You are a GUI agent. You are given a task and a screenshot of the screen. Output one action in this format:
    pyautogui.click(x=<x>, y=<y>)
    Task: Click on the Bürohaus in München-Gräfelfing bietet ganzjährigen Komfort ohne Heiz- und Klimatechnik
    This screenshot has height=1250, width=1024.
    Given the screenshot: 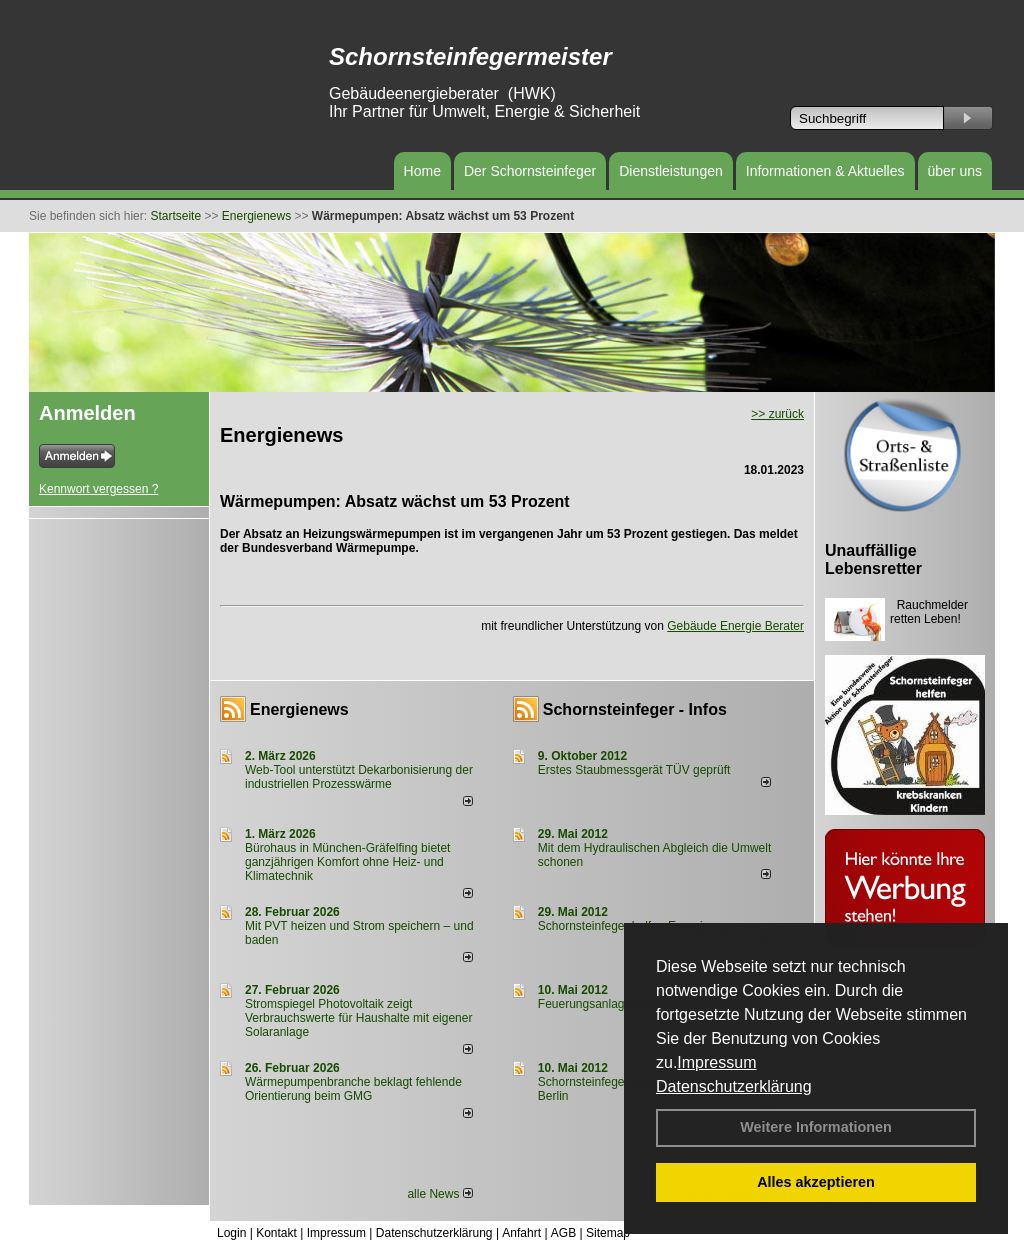 What is the action you would take?
    pyautogui.click(x=347, y=862)
    